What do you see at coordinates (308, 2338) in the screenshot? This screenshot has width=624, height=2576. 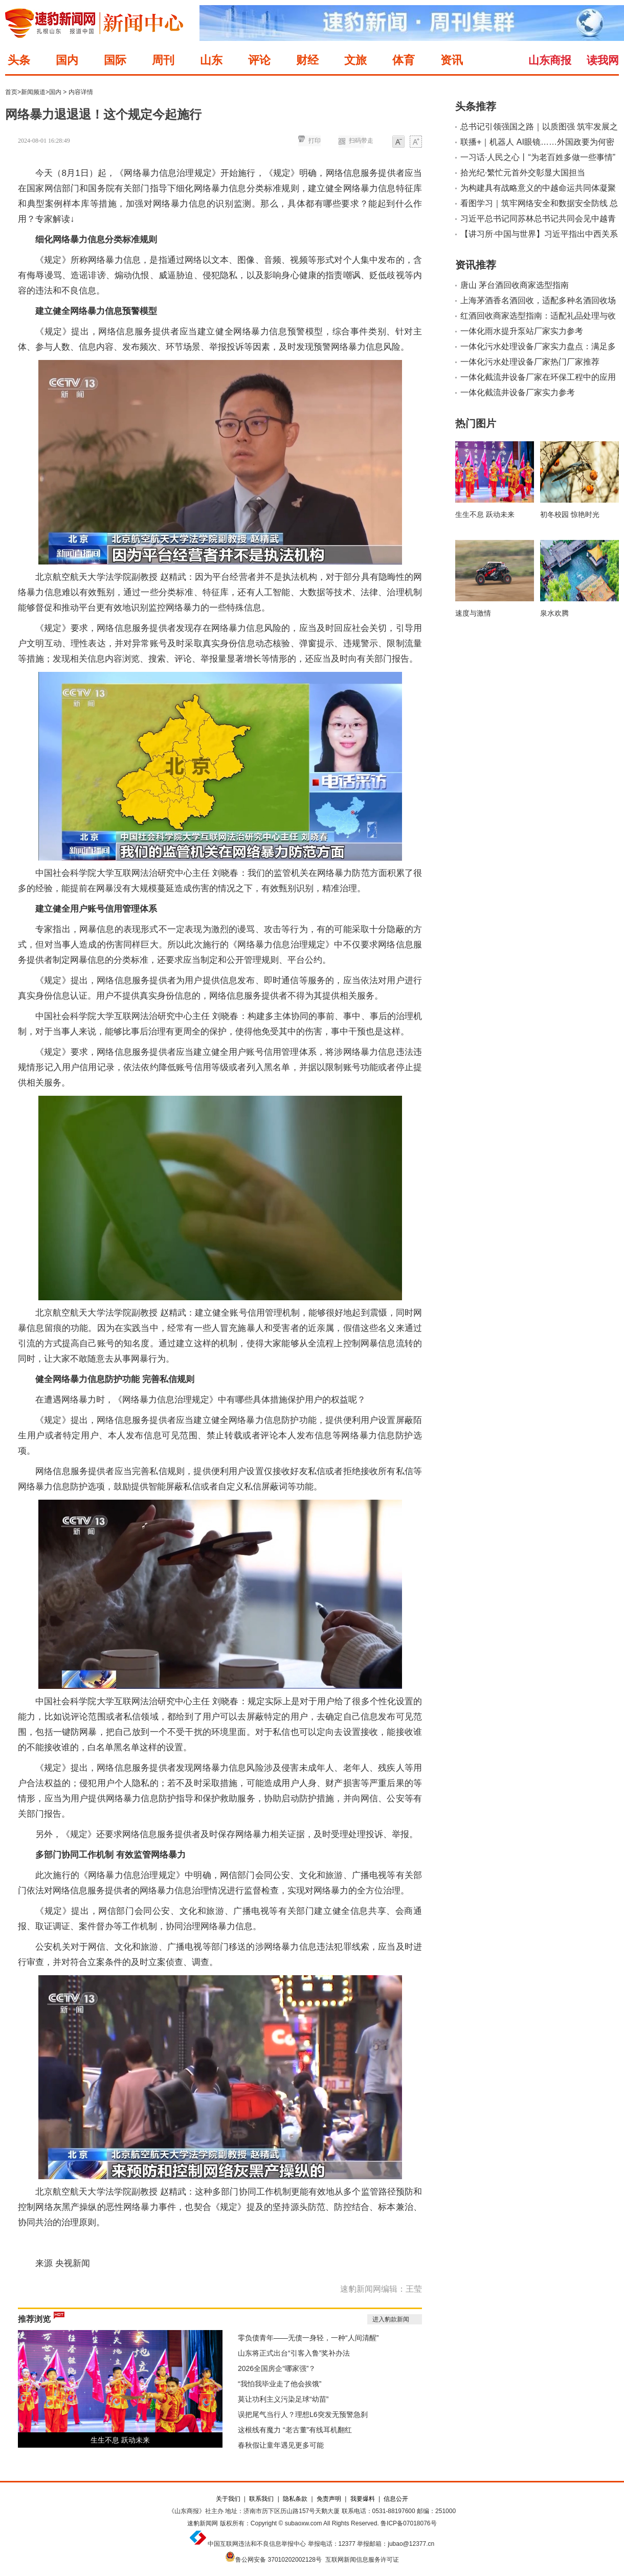 I see `零负债青年——无债一身轻，一种“人间清醒”` at bounding box center [308, 2338].